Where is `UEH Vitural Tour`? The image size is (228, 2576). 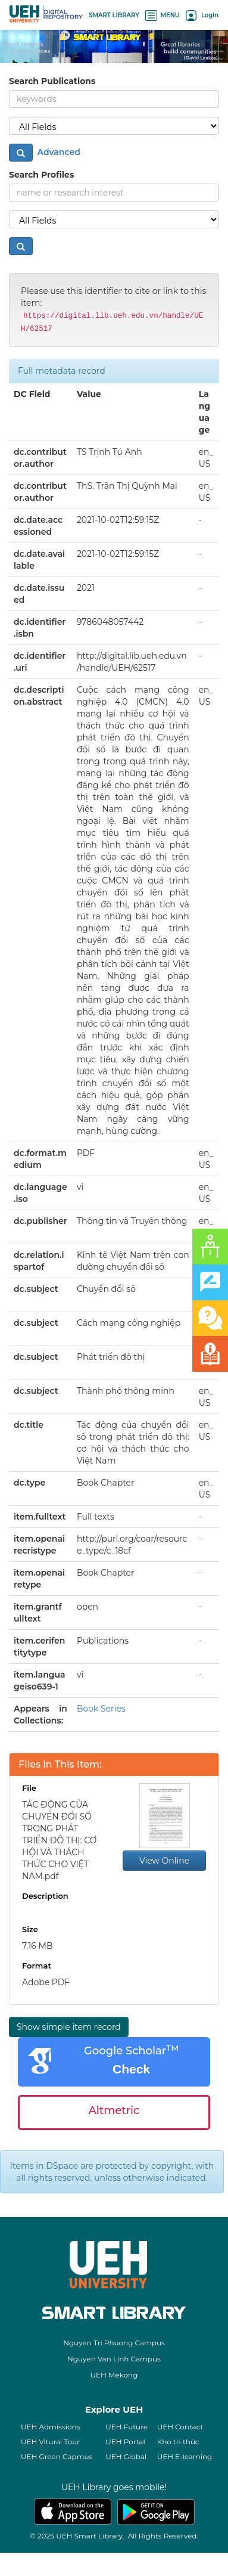 UEH Vitural Tour is located at coordinates (50, 2441).